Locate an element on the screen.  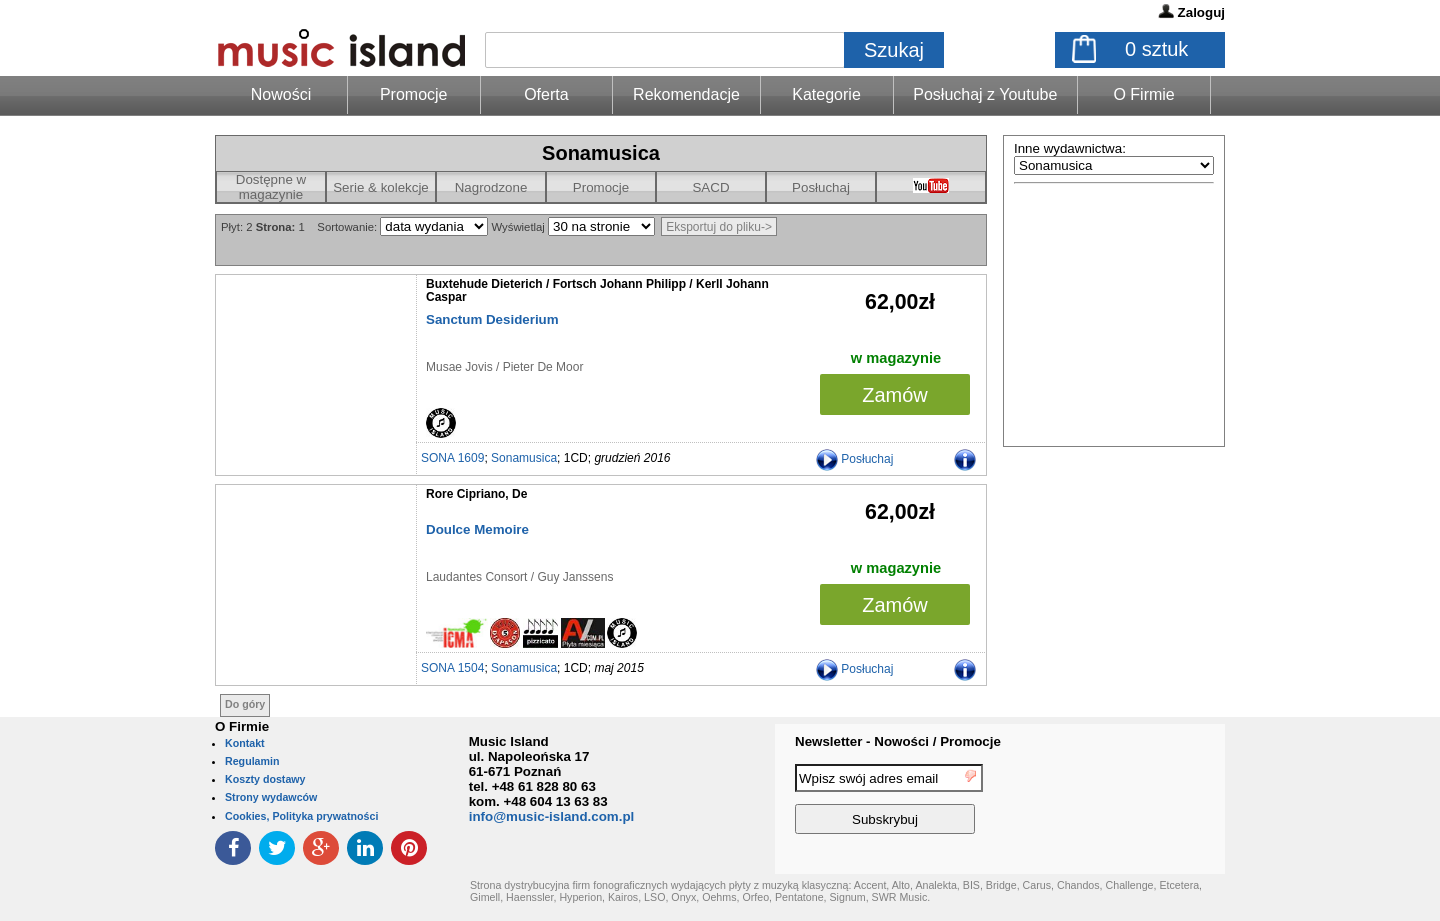
Dostępne w magazynie is located at coordinates (271, 187).